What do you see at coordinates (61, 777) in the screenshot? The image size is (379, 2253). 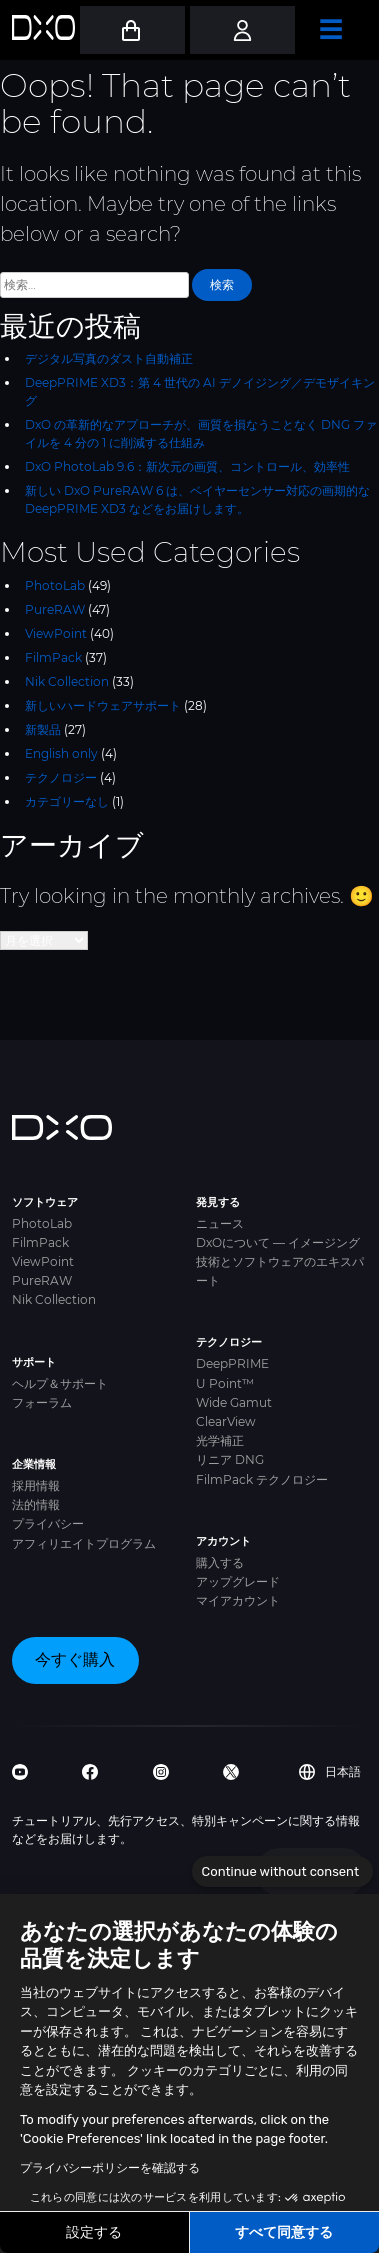 I see `テクノロジー` at bounding box center [61, 777].